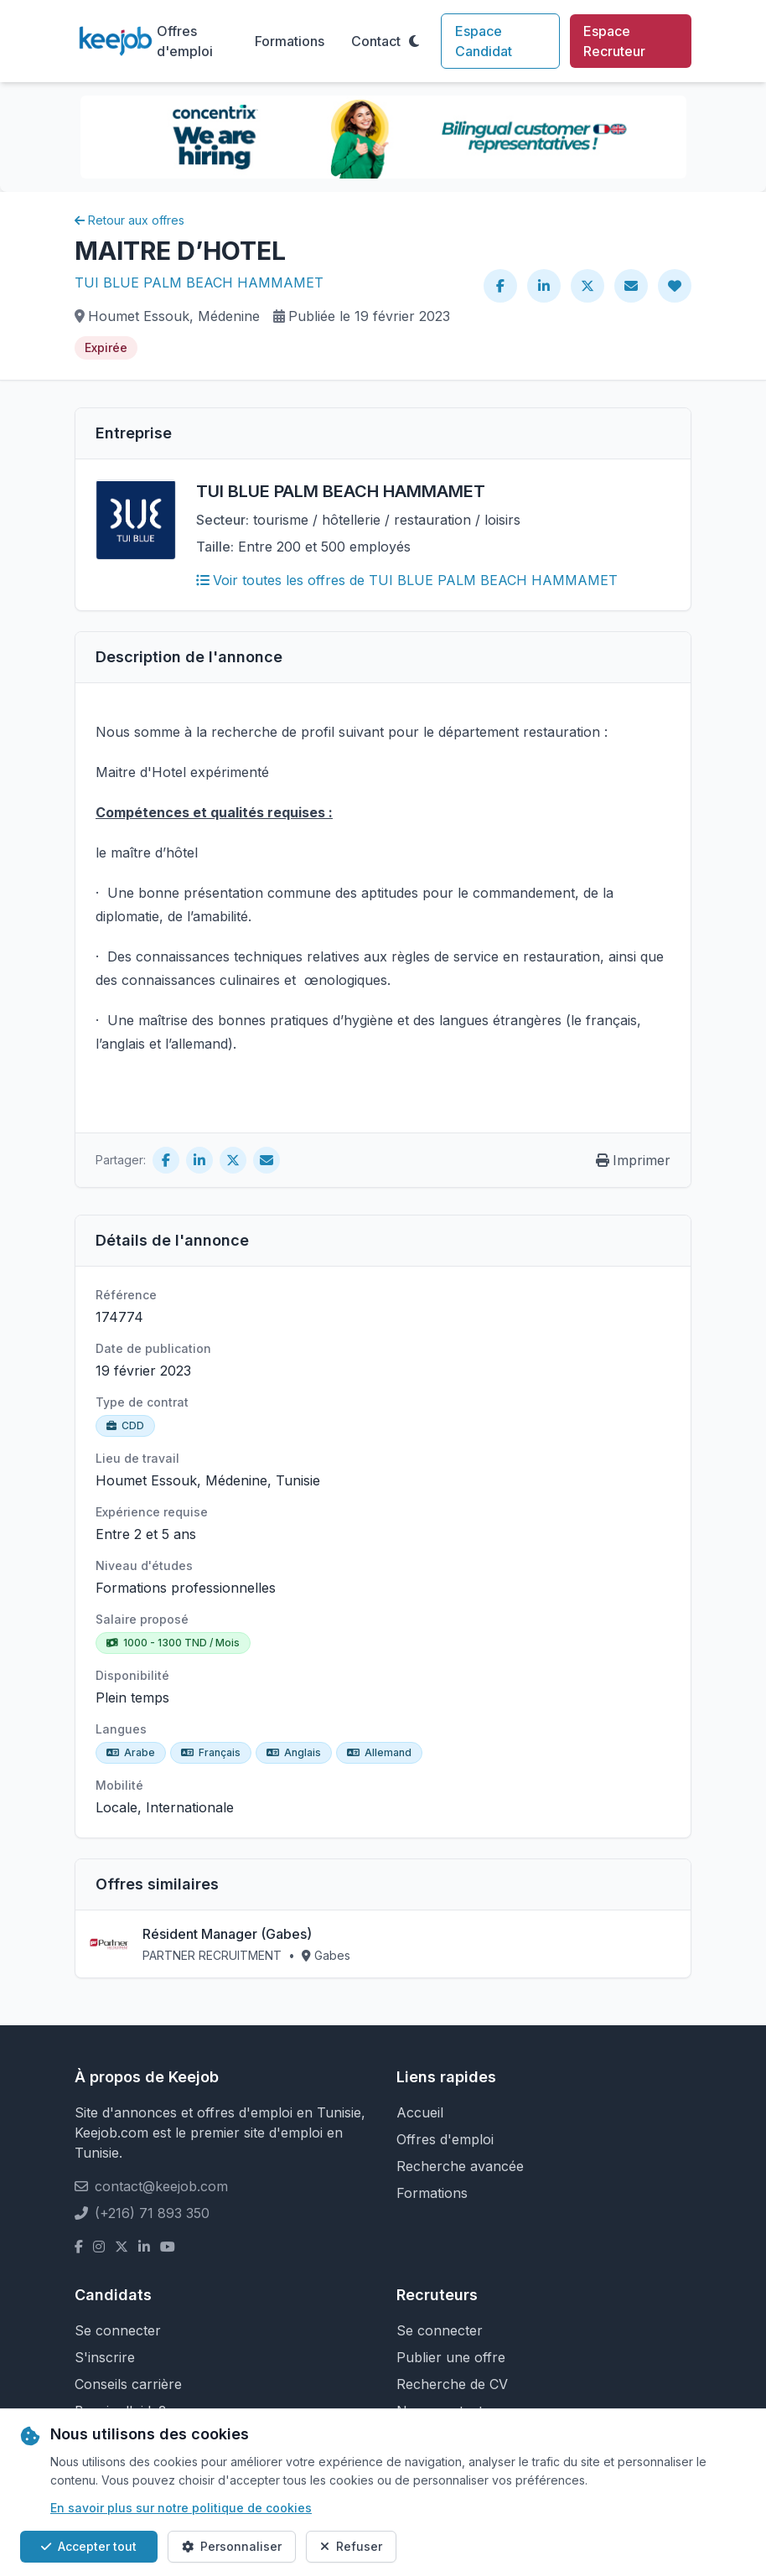 Image resolution: width=766 pixels, height=2576 pixels. I want to click on Voir toutes les offres de TUI BLUE PALM BEACH HAMMAMET, so click(407, 580).